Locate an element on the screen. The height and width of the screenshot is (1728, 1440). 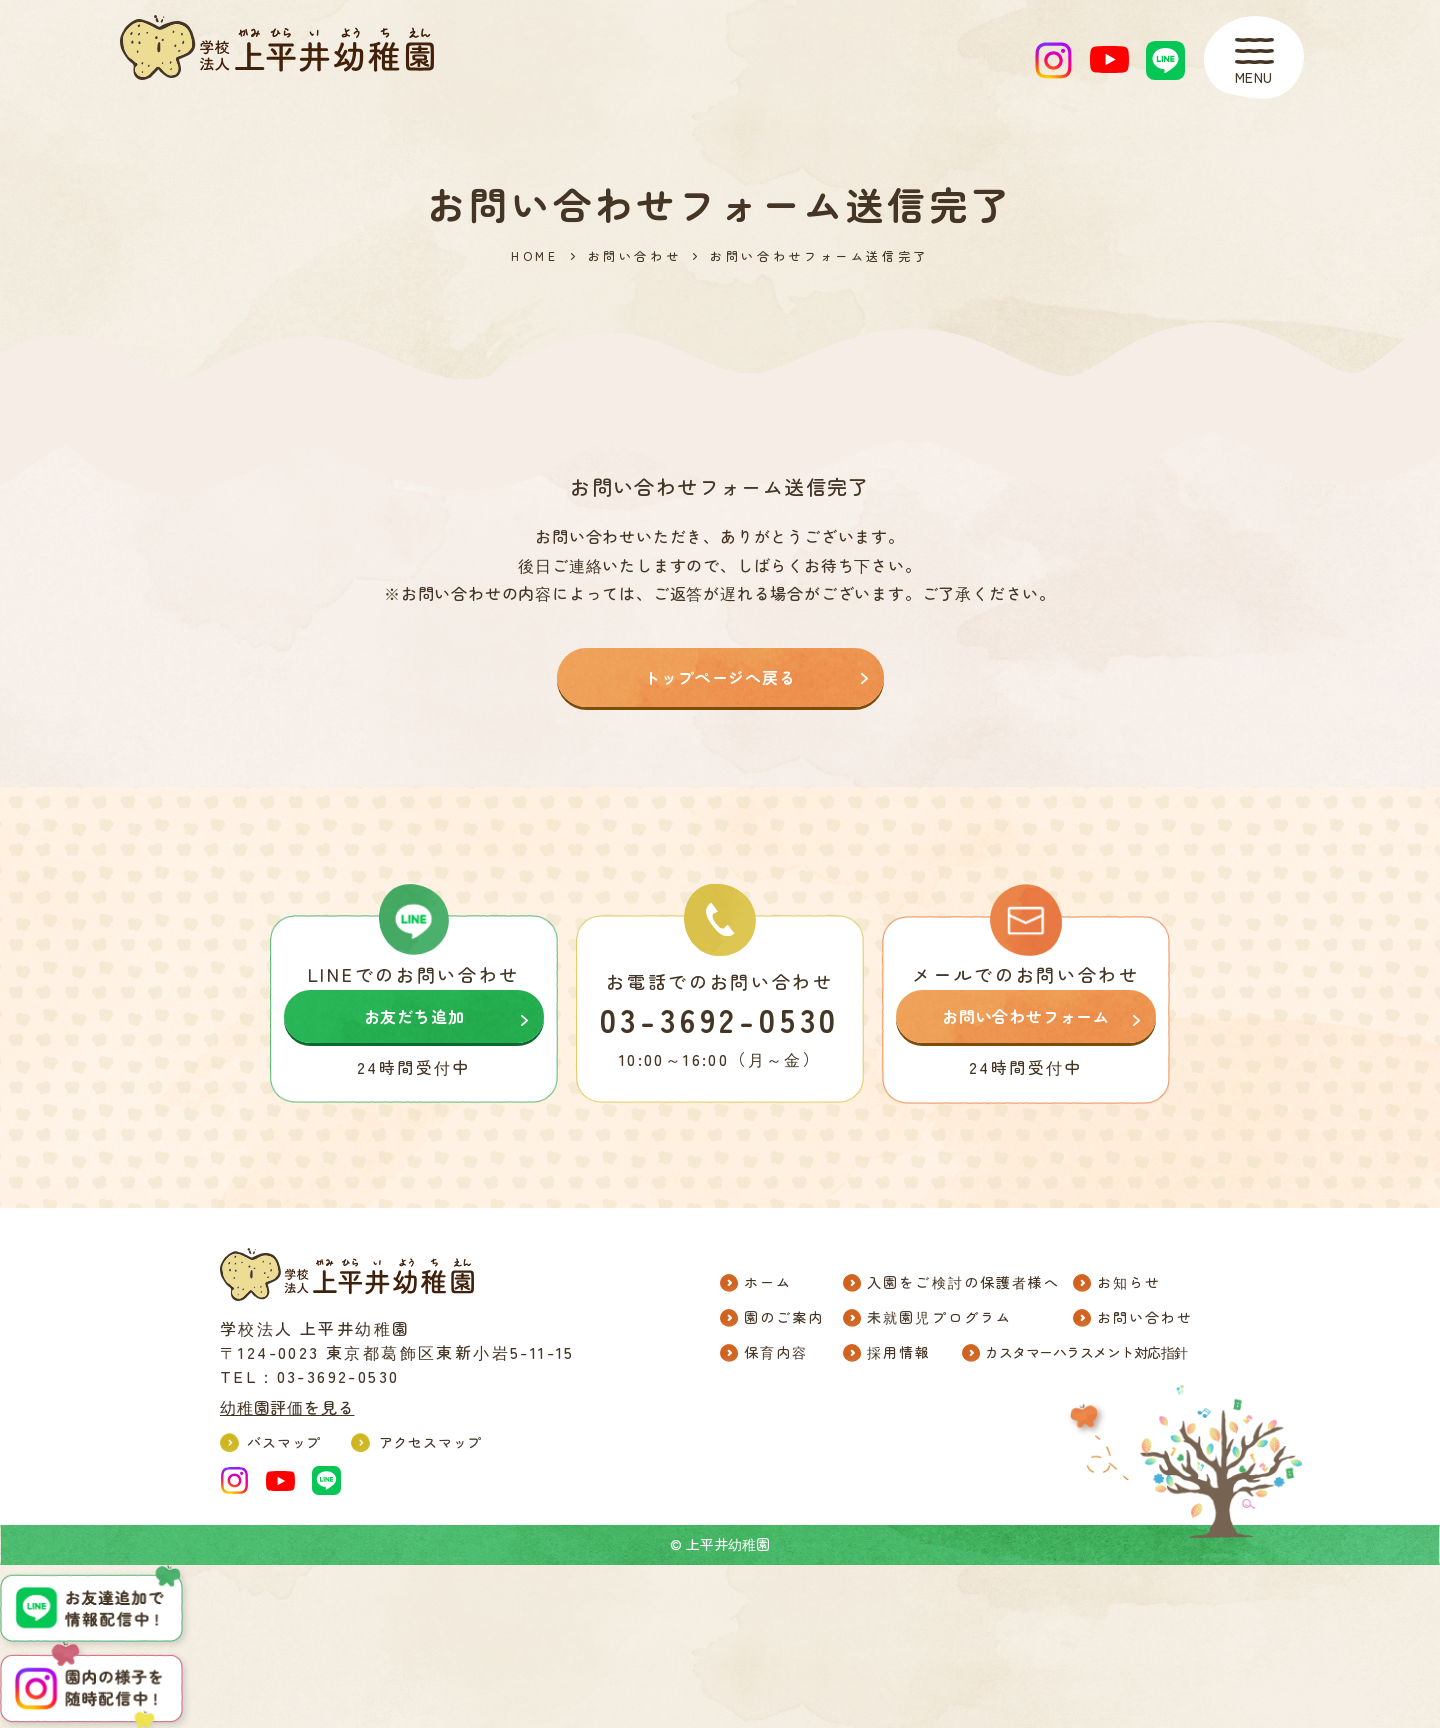
お問い合わせフォーム is located at coordinates (1026, 1016).